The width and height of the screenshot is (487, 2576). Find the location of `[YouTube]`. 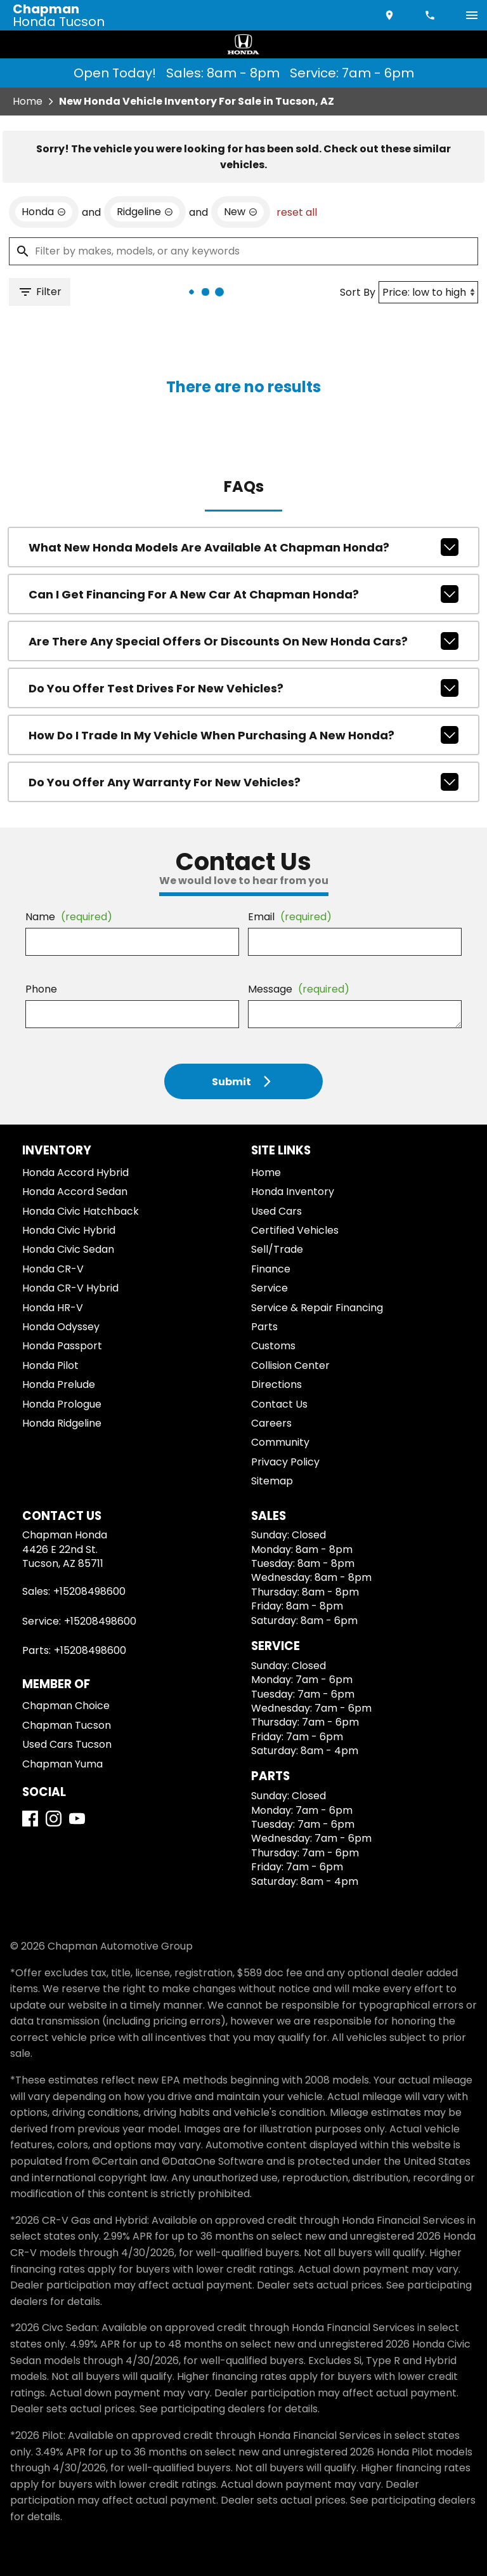

[YouTube] is located at coordinates (77, 1818).